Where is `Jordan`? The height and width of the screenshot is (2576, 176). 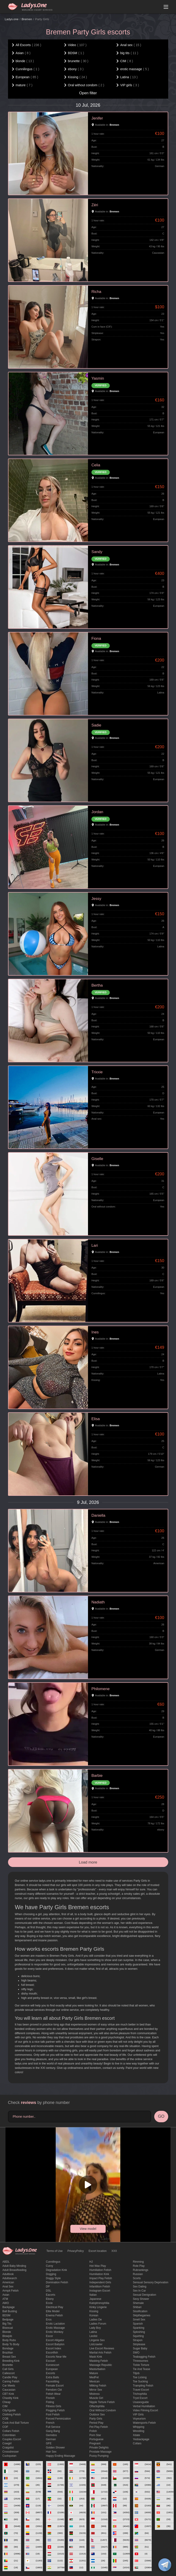 Jordan is located at coordinates (97, 812).